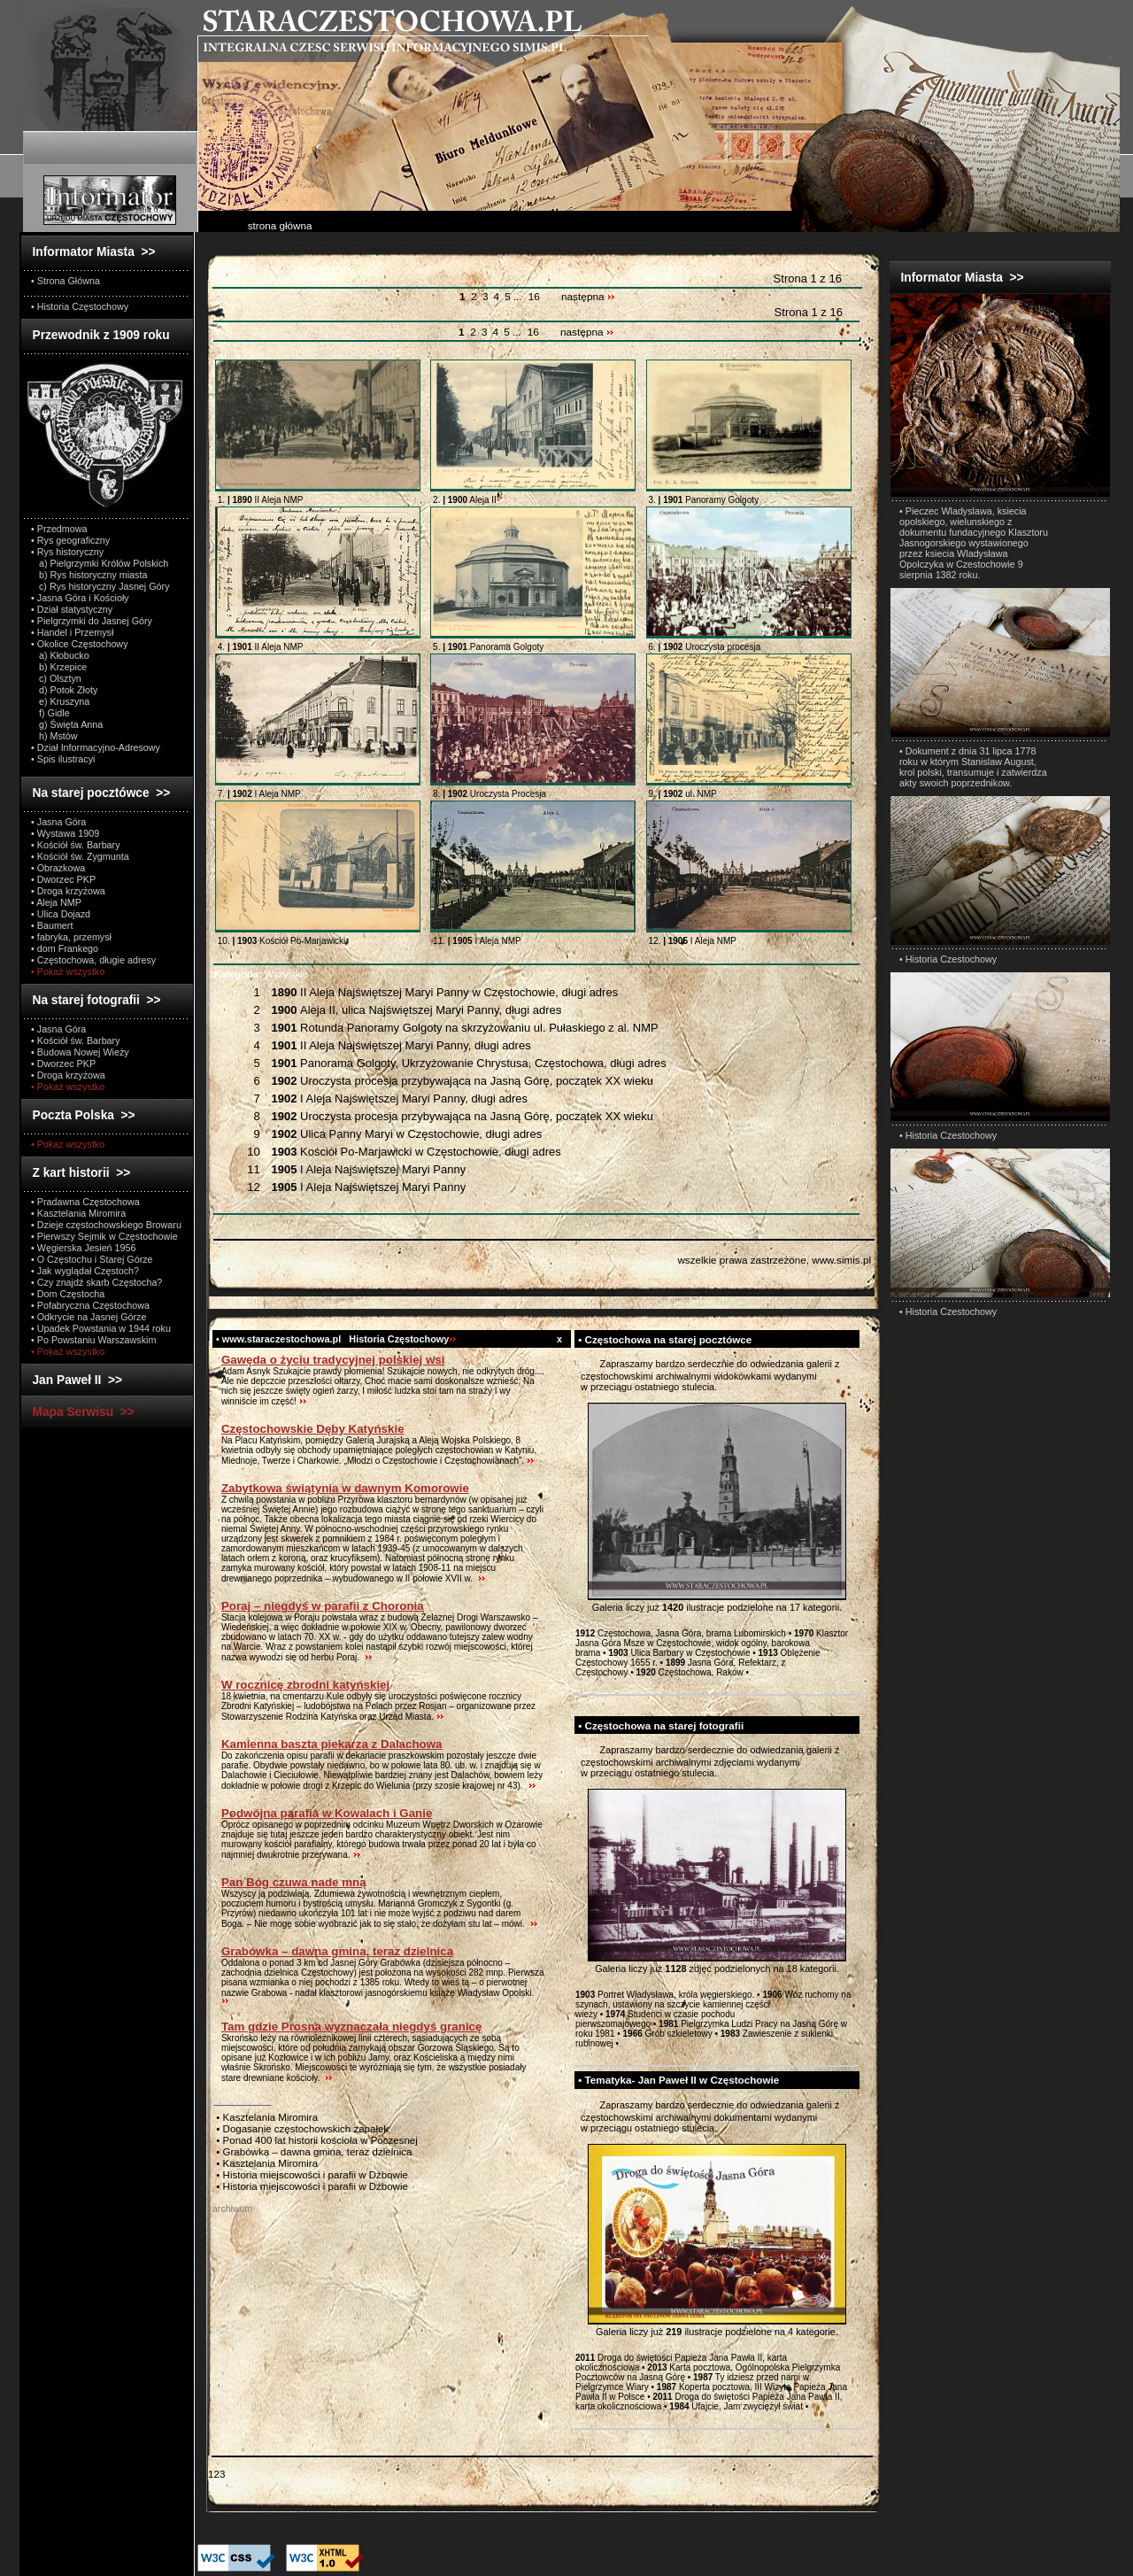  What do you see at coordinates (80, 1052) in the screenshot?
I see `• Budowa Nowej Wieży` at bounding box center [80, 1052].